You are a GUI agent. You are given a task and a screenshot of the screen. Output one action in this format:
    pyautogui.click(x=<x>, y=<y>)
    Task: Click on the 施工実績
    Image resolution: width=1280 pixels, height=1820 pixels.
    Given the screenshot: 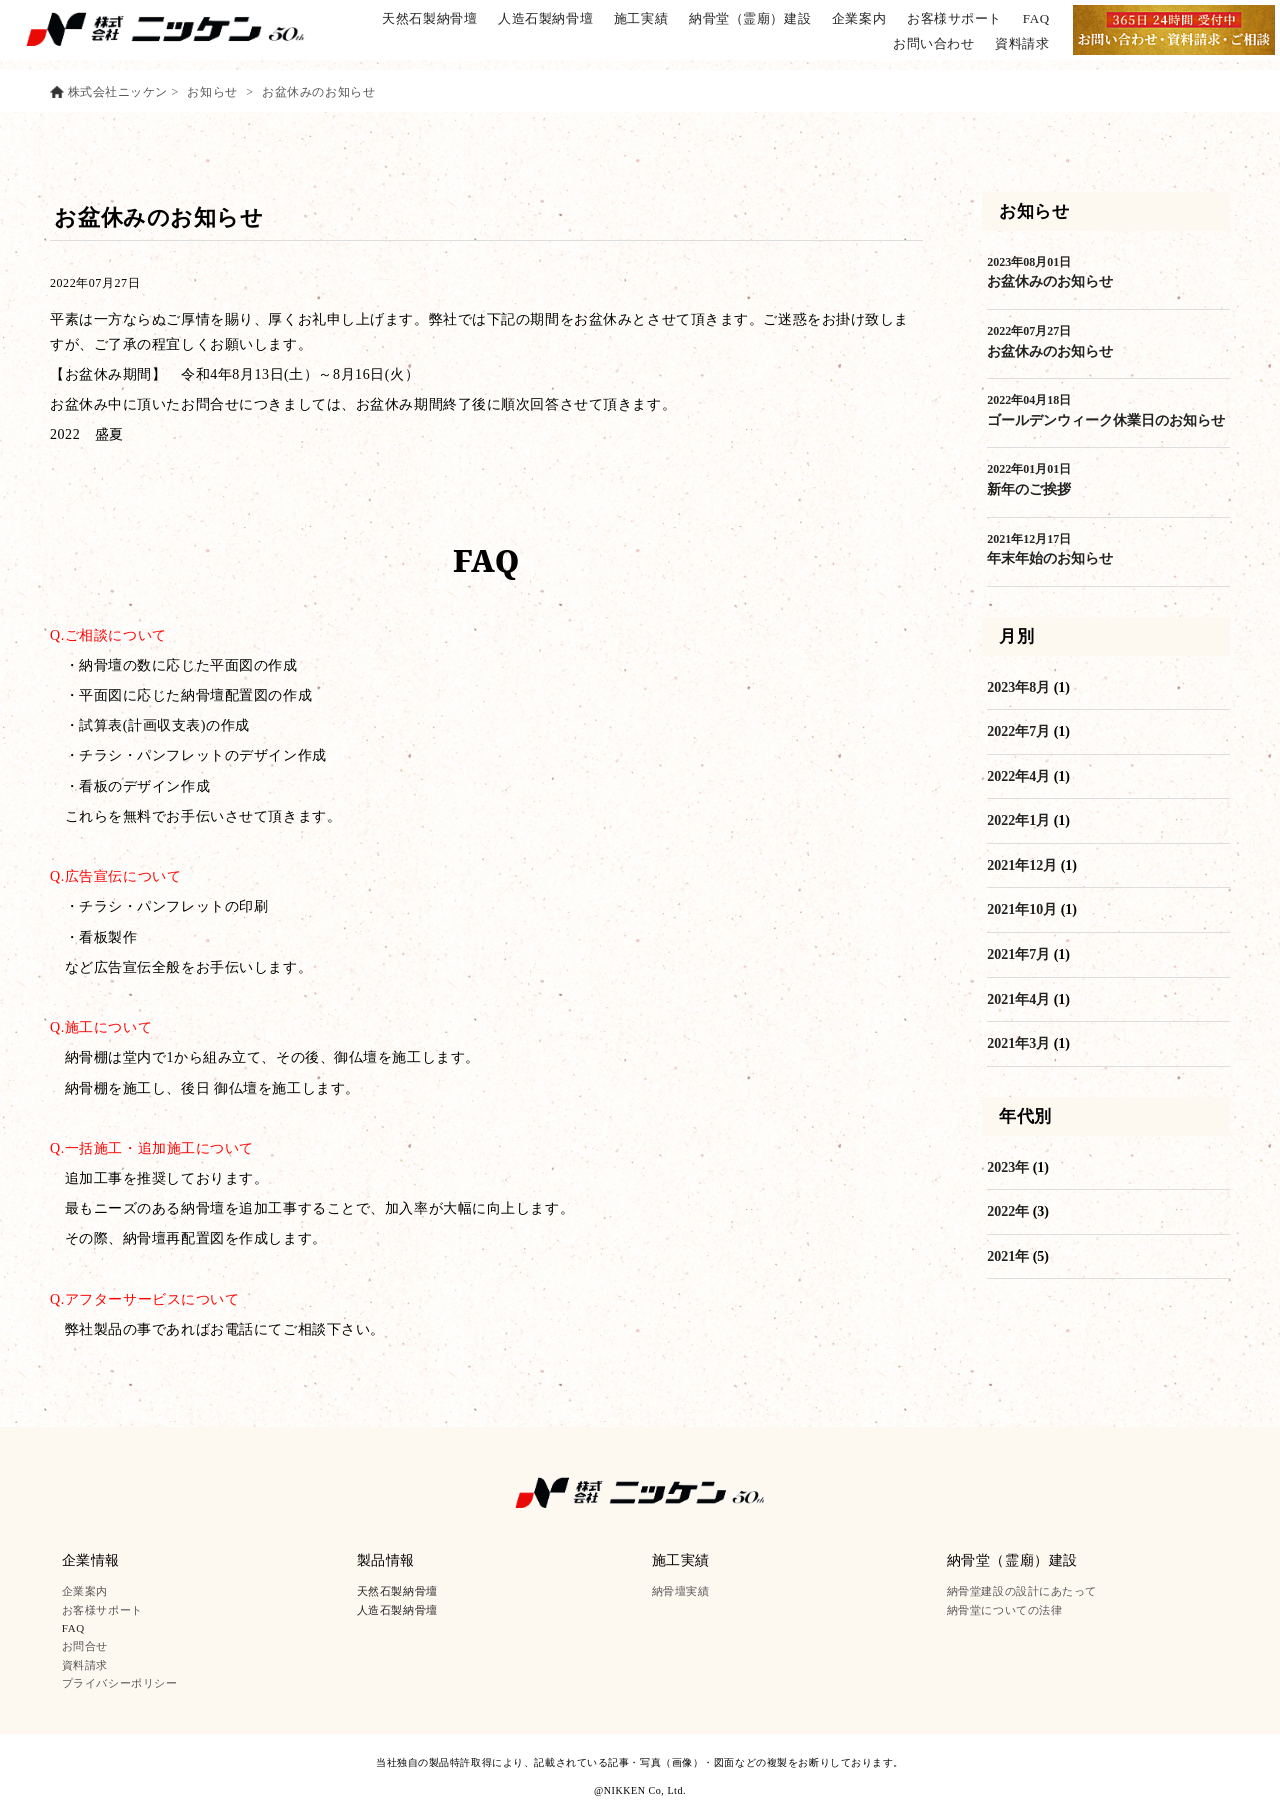 What is the action you would take?
    pyautogui.click(x=641, y=18)
    